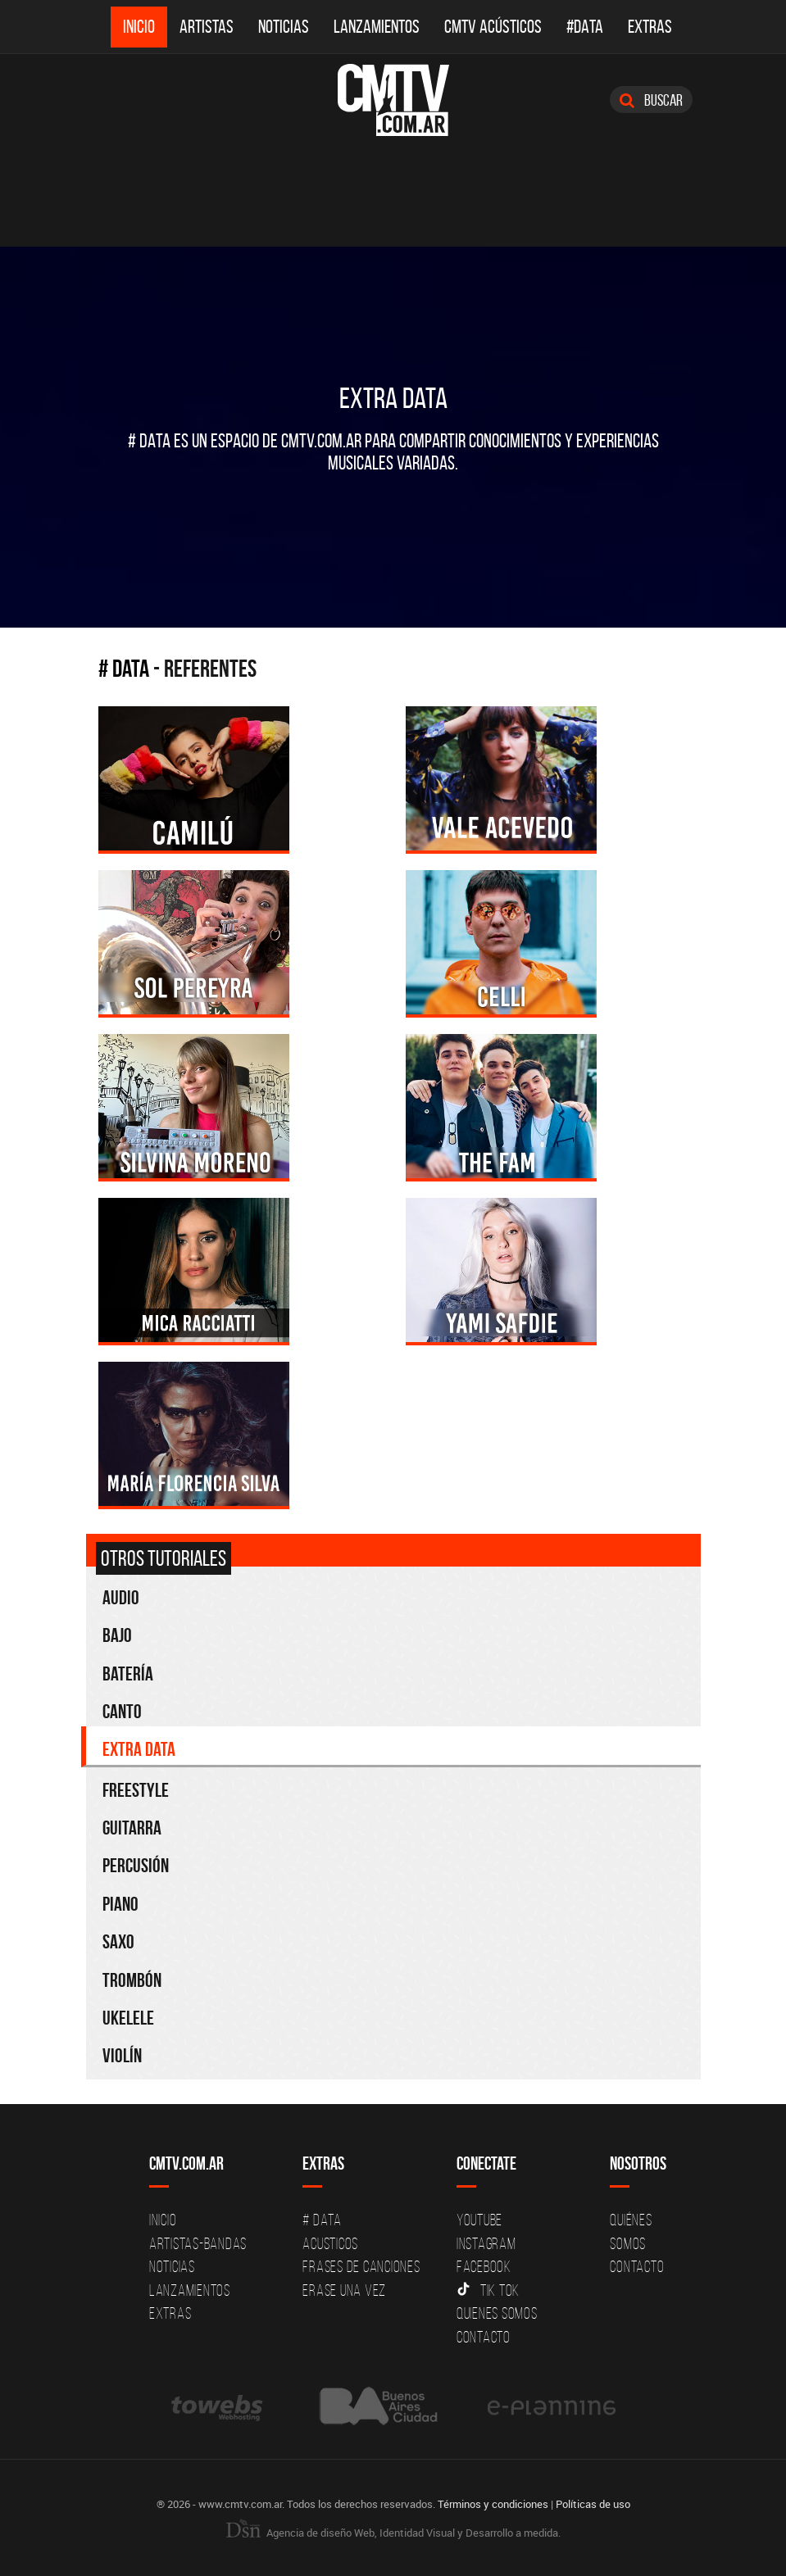 The image size is (786, 2576). Describe the element at coordinates (484, 2337) in the screenshot. I see `Contacto` at that location.